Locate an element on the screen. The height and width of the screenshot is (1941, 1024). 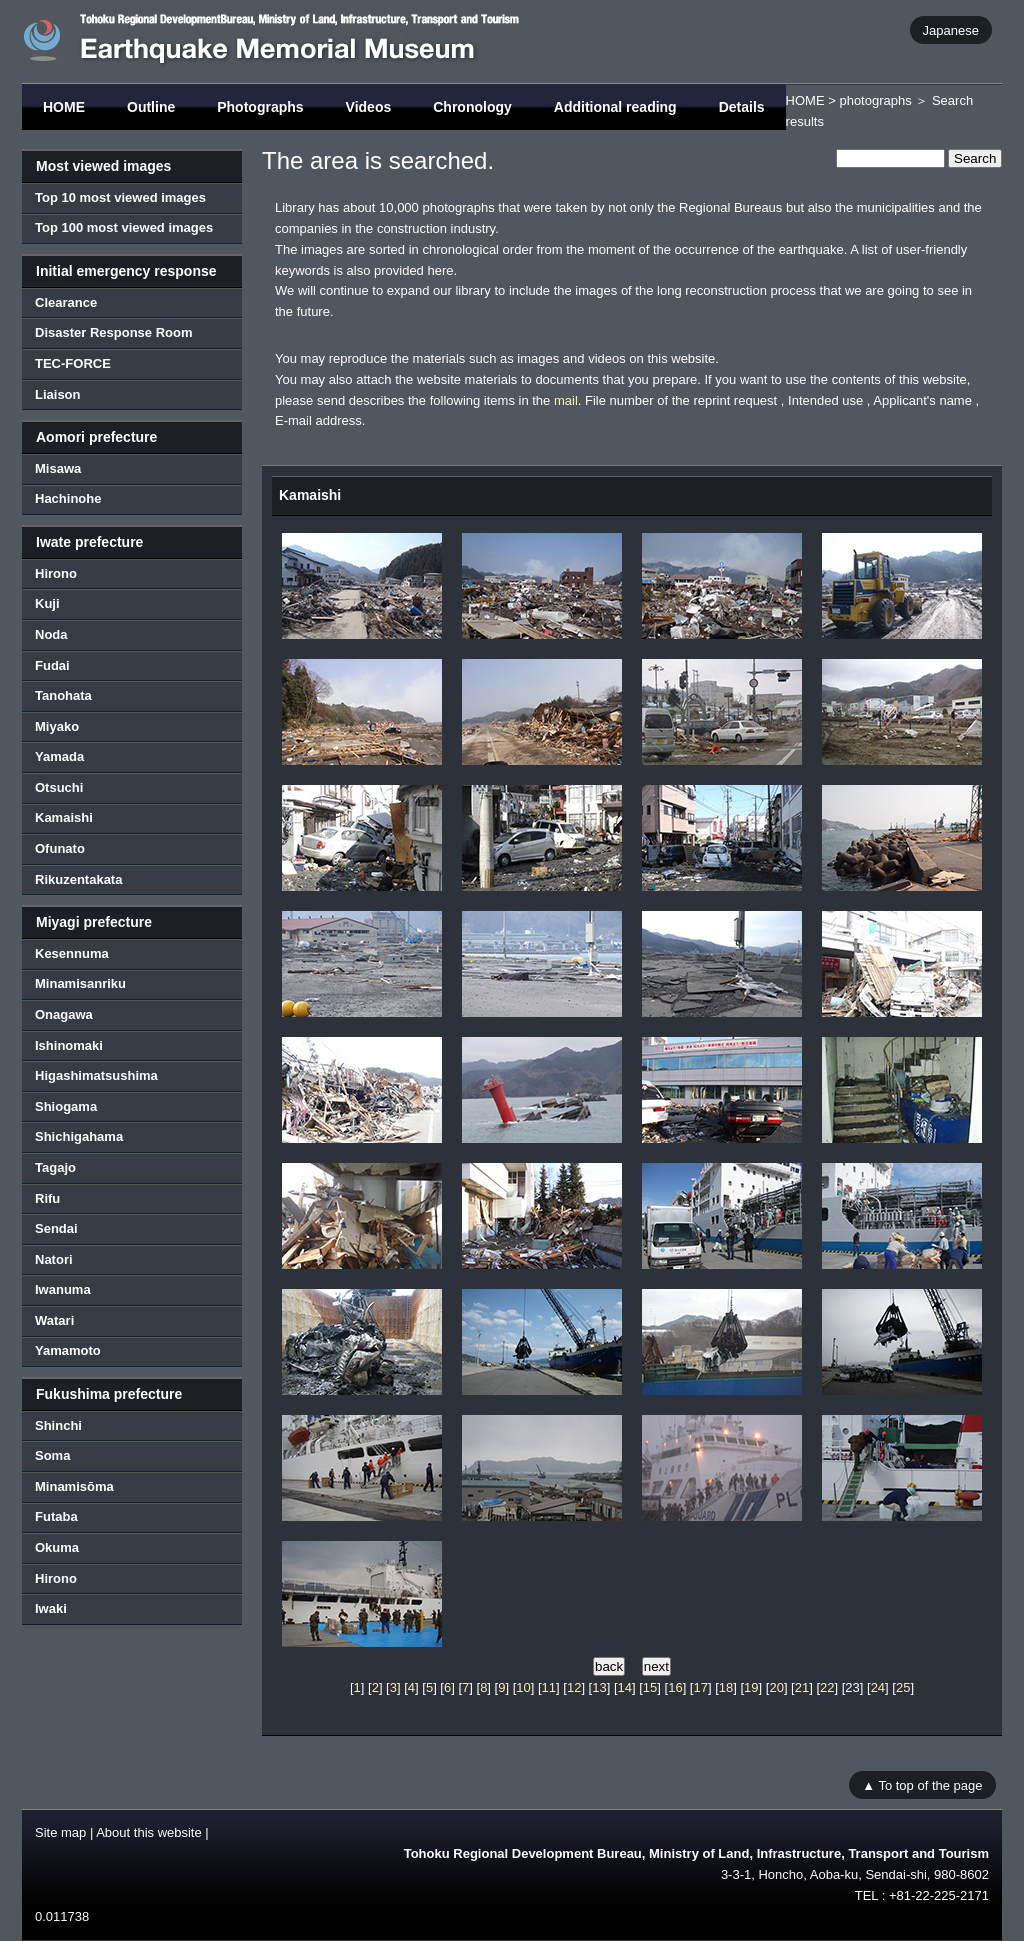
Higashimatsushima is located at coordinates (96, 1075).